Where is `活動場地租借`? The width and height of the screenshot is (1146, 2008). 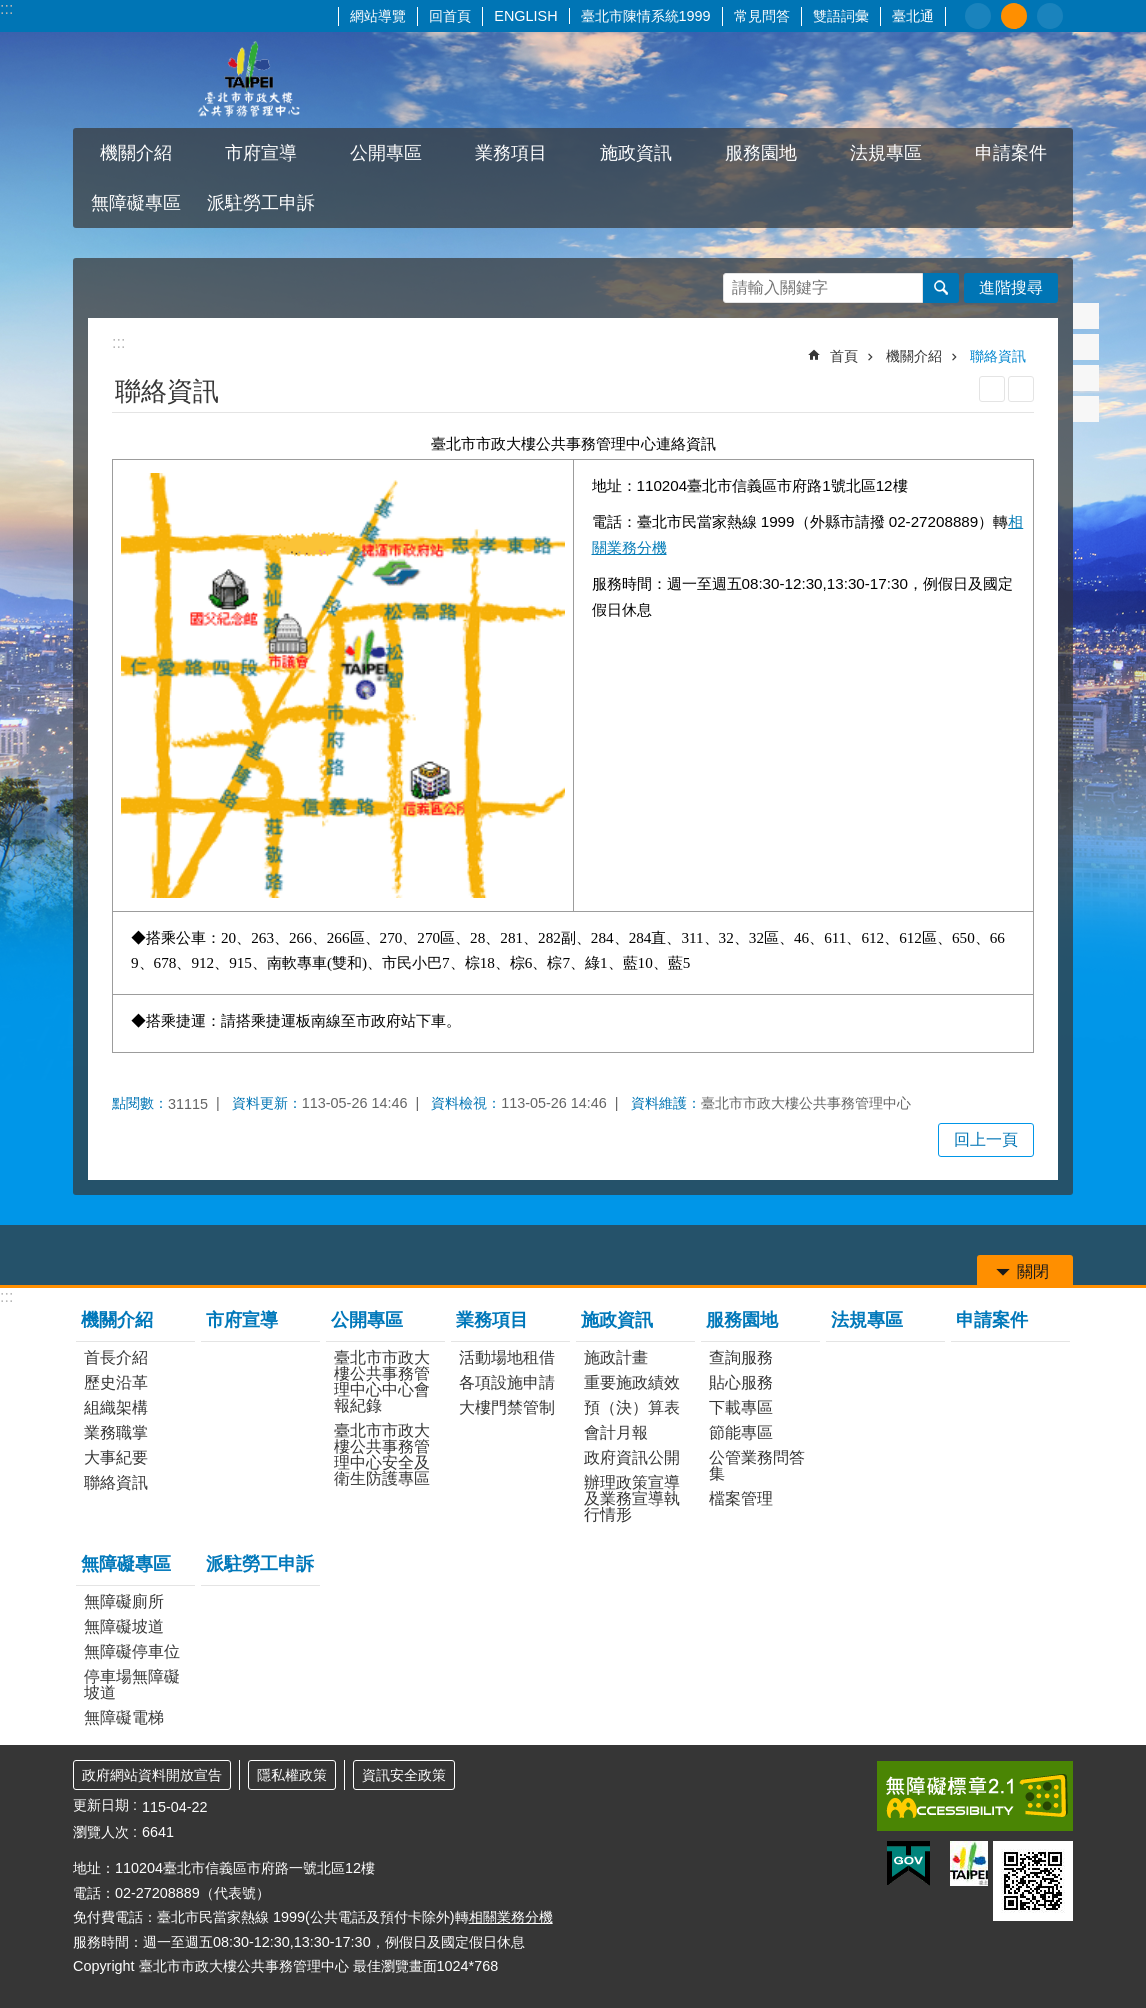
活動場地租借 is located at coordinates (507, 1357).